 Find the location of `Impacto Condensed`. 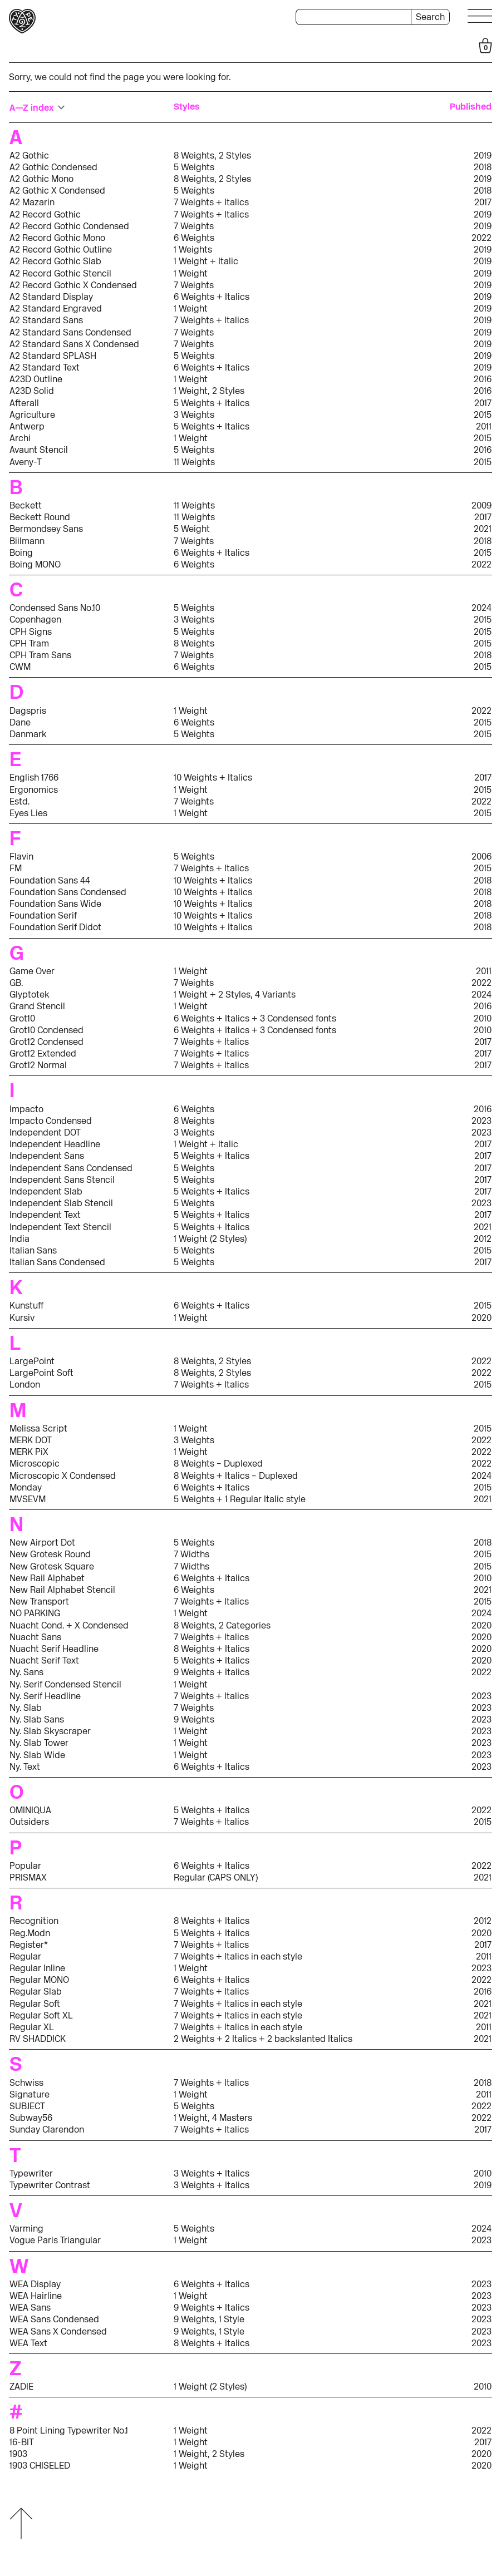

Impacto Condensed is located at coordinates (50, 1121).